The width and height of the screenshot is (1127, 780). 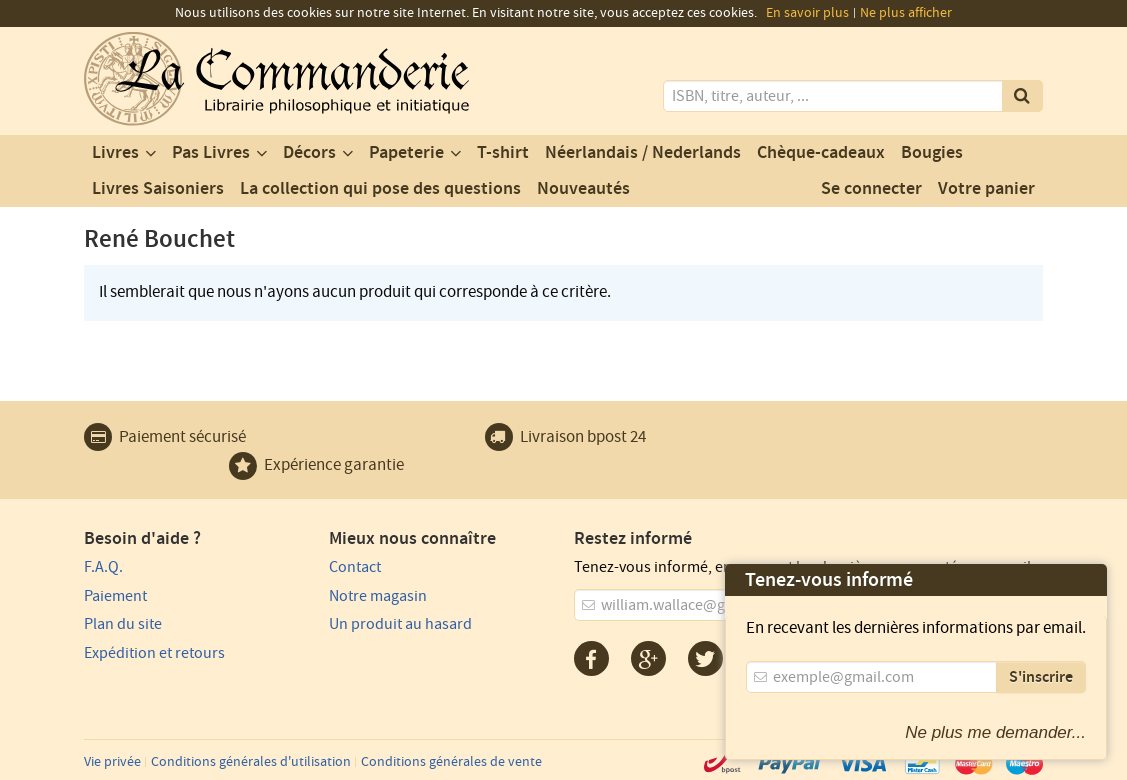 I want to click on F.A.Q., so click(x=103, y=567).